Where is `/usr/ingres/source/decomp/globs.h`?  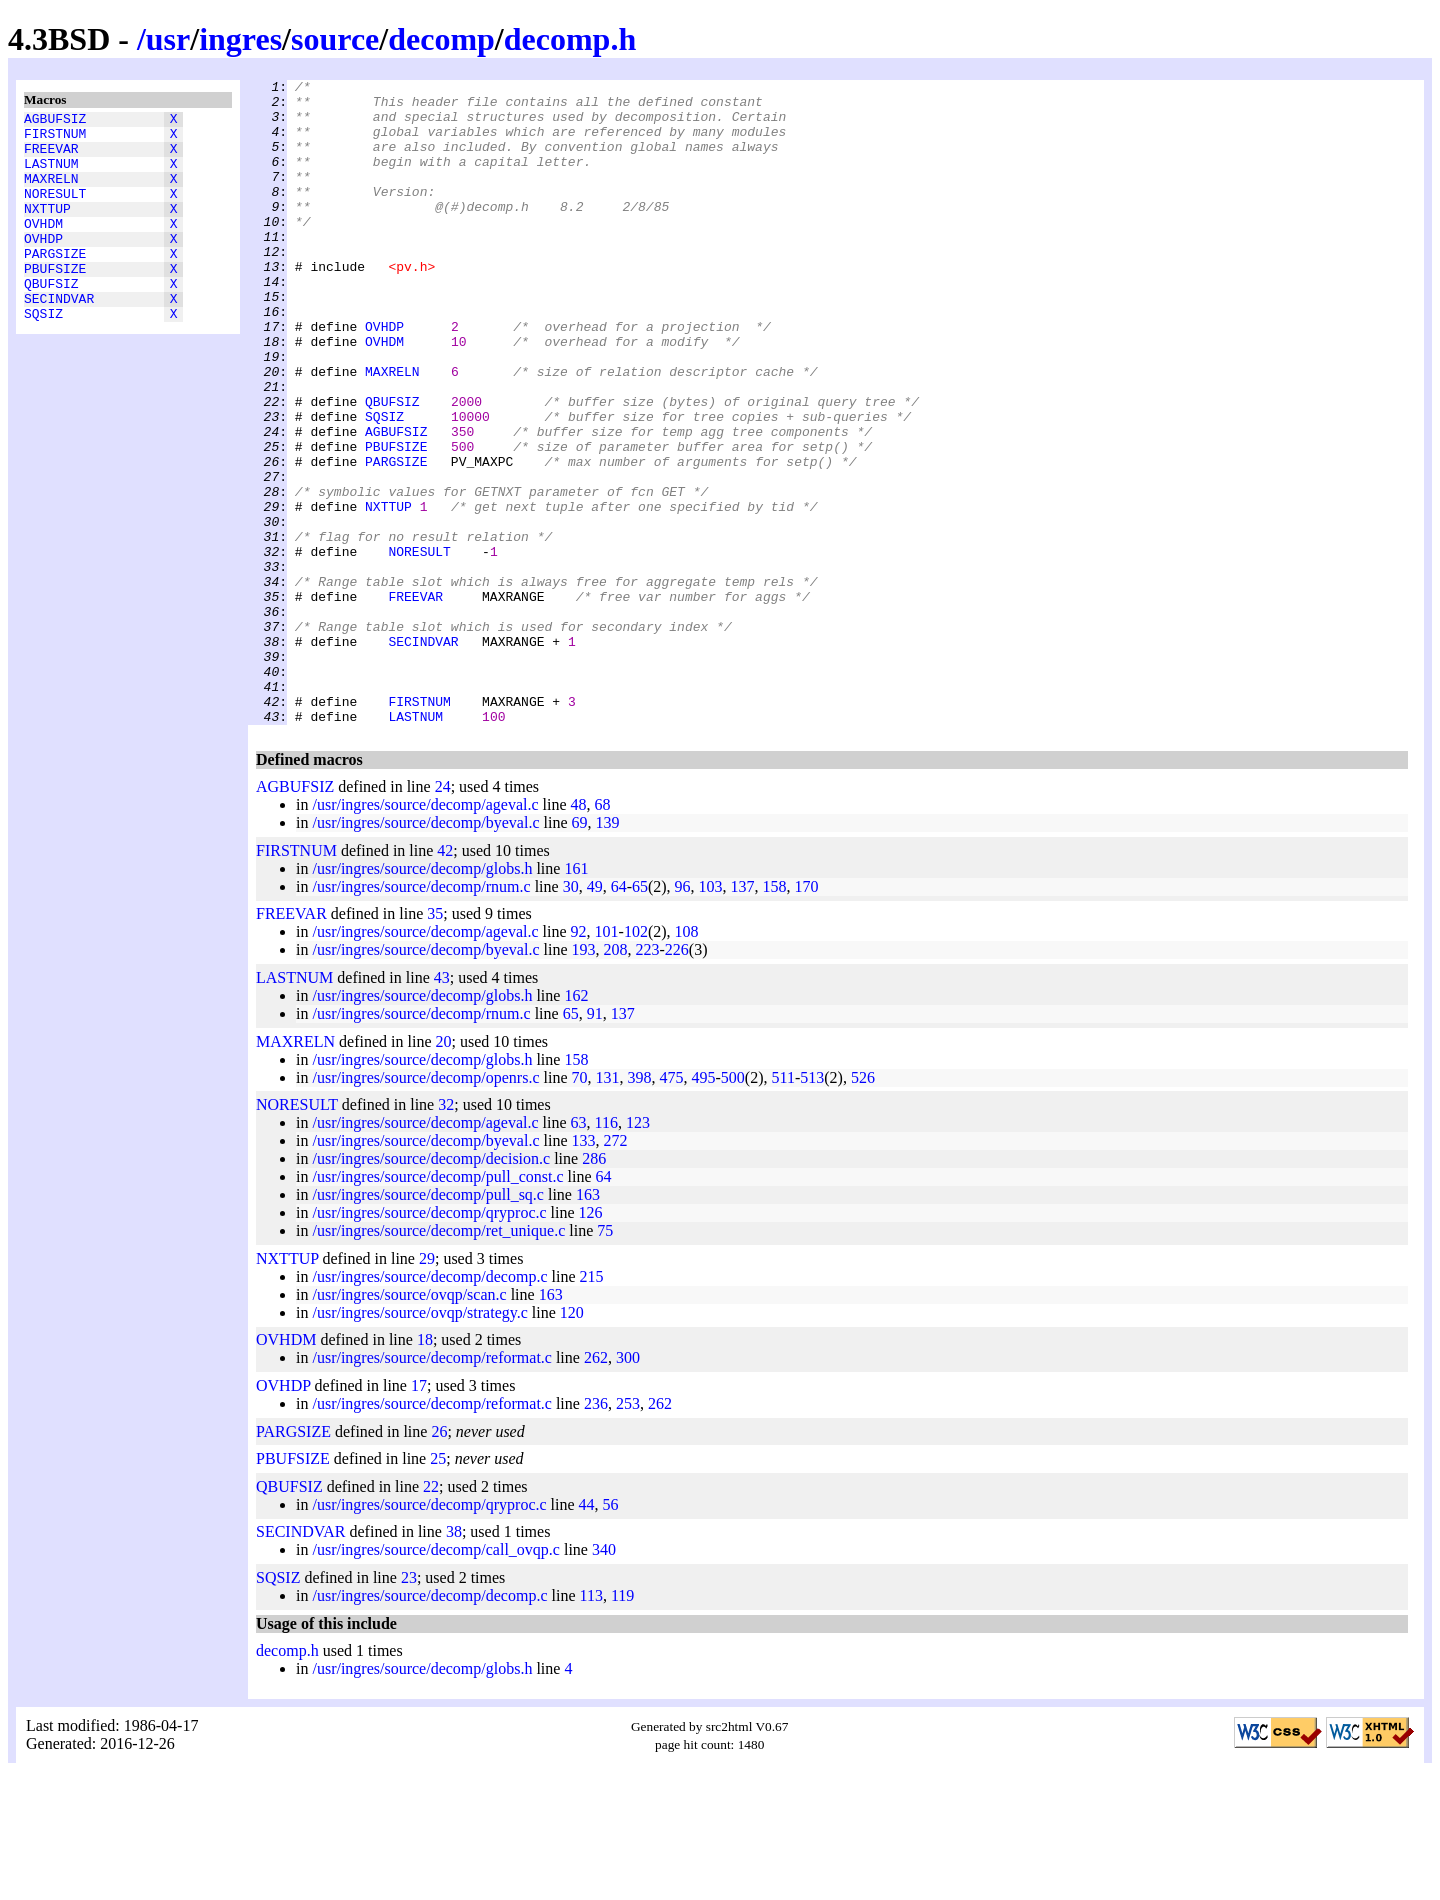
/usr/ingres/source/decomp/globs.h is located at coordinates (422, 997).